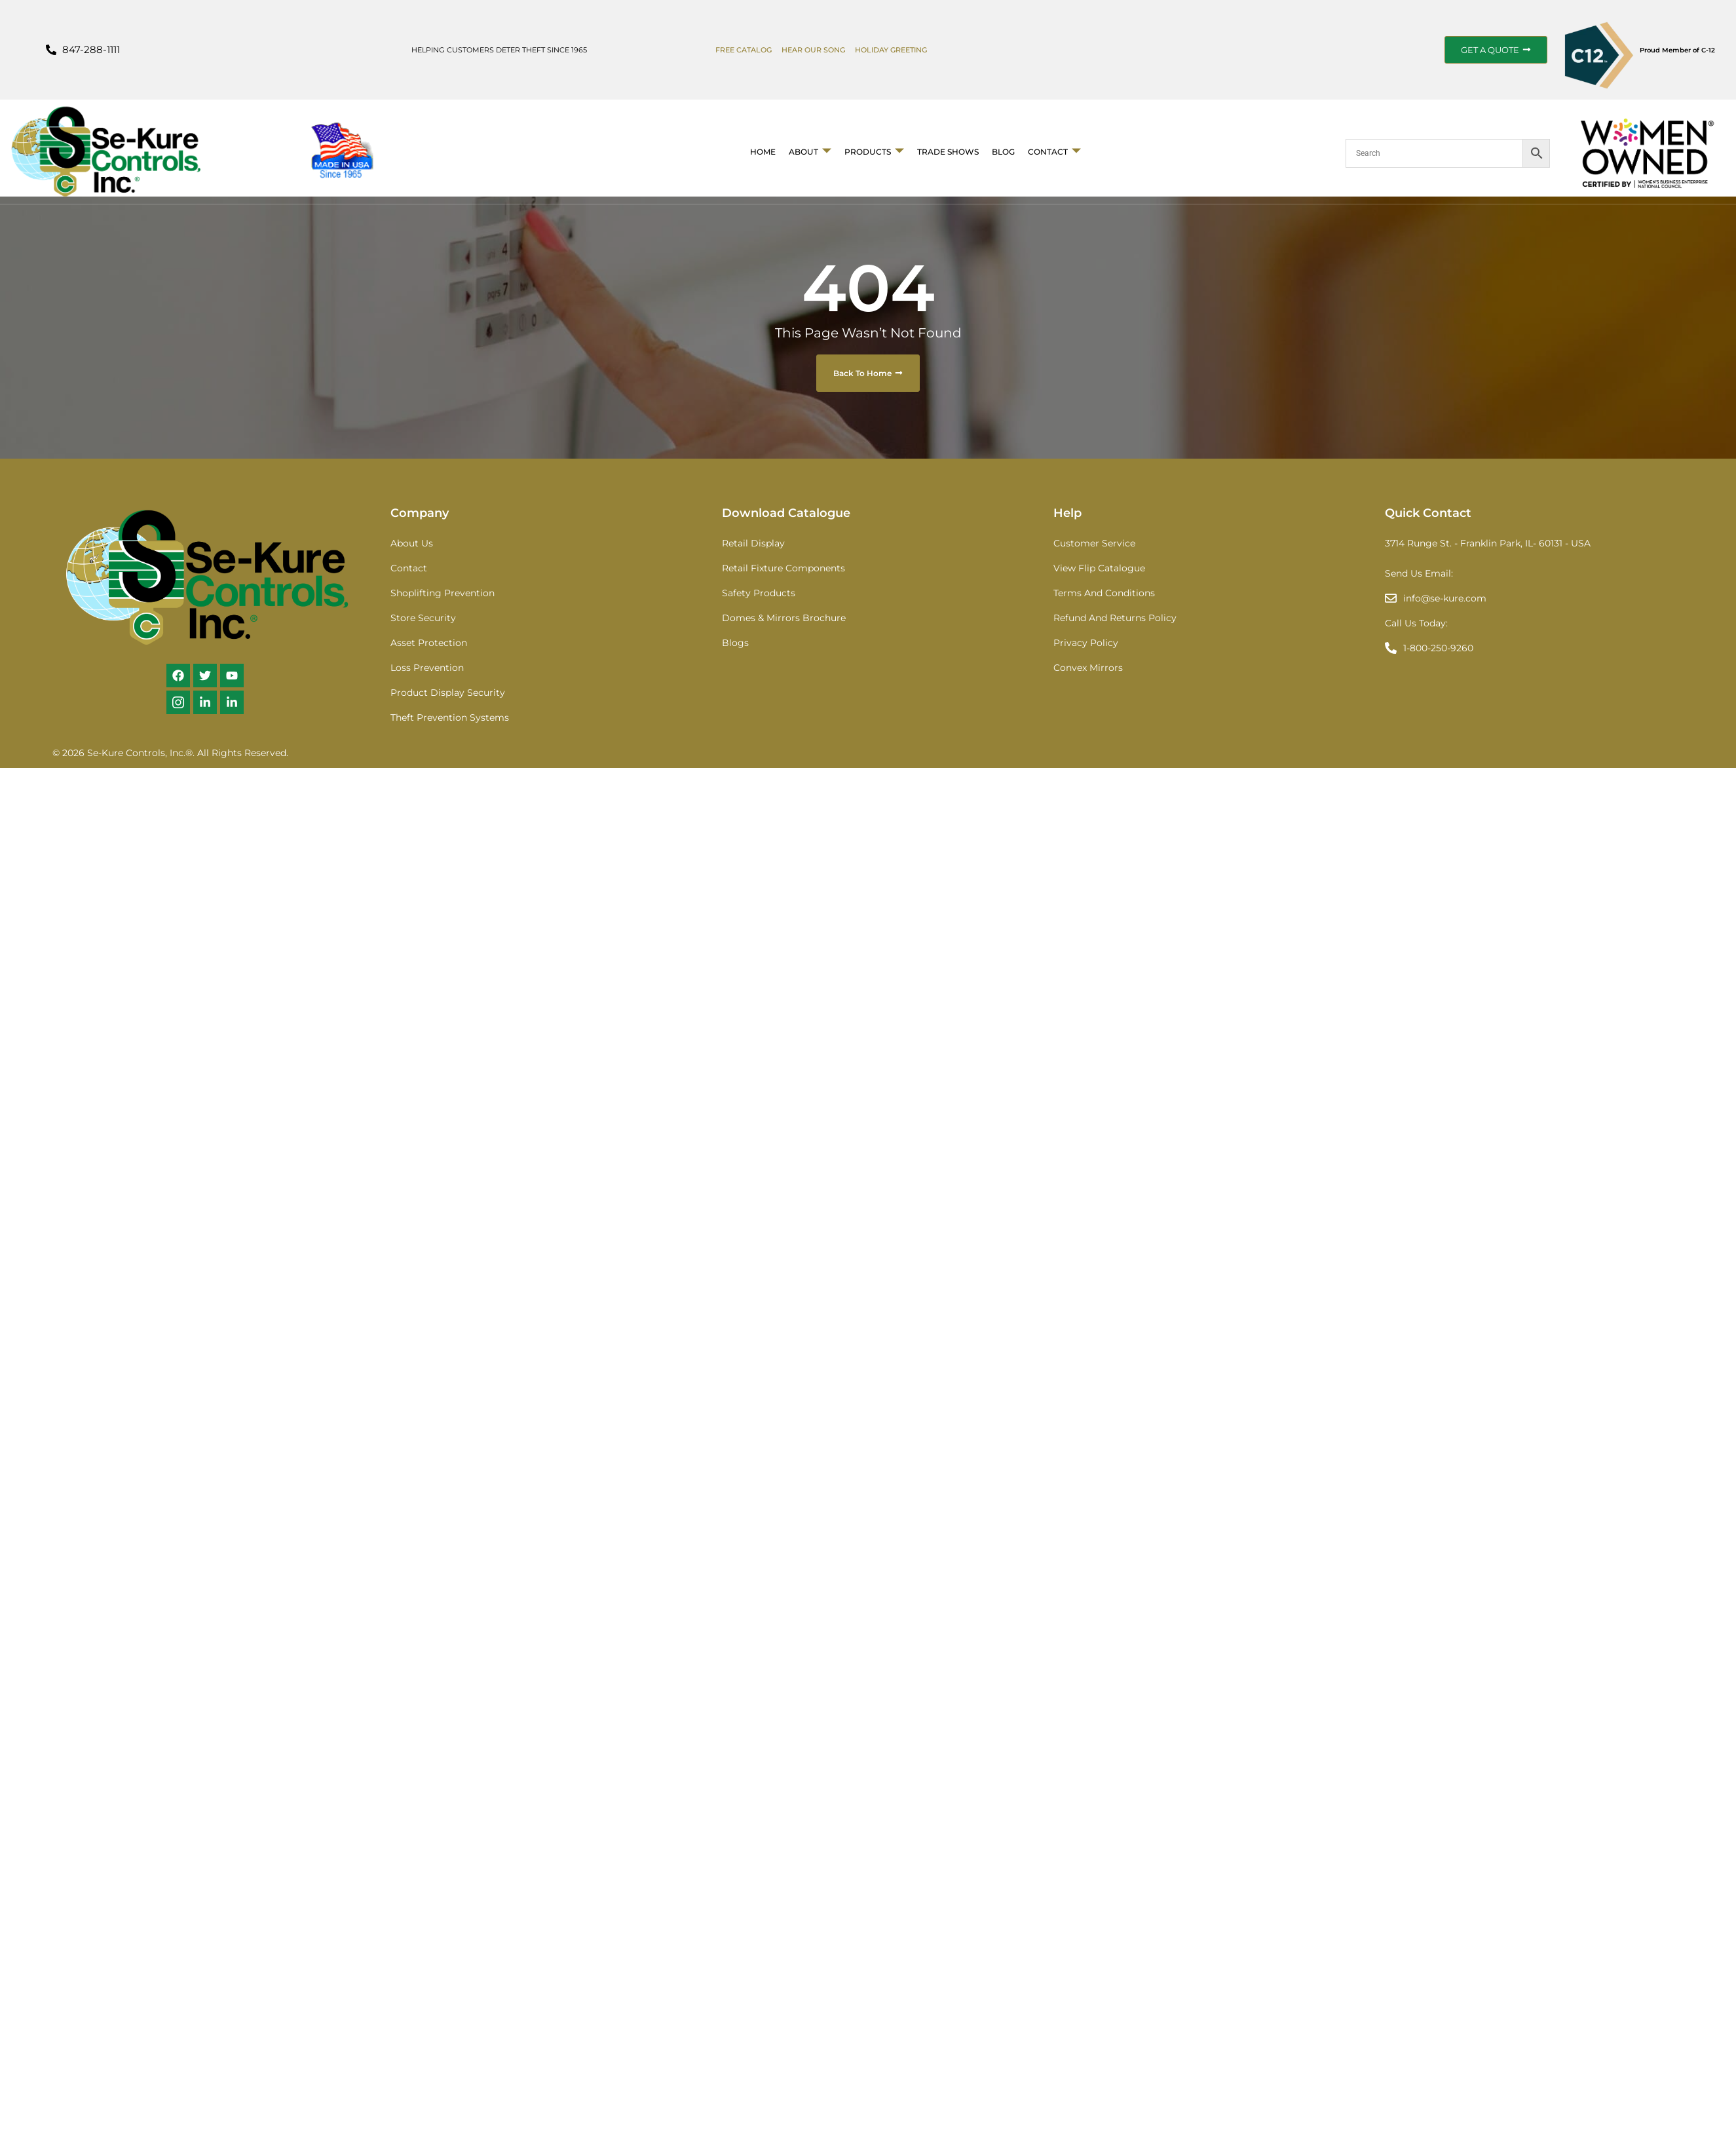 Image resolution: width=1736 pixels, height=2153 pixels. I want to click on Proud Member of C-12, so click(1677, 50).